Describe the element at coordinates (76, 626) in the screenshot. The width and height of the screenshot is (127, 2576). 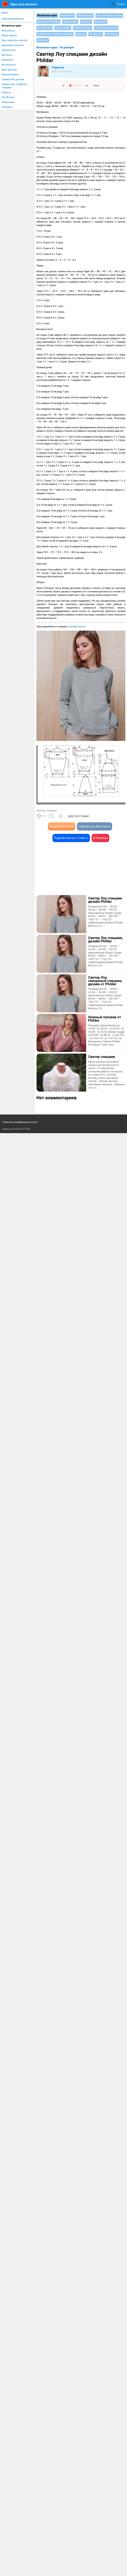
I see `телеграм-каналу` at that location.